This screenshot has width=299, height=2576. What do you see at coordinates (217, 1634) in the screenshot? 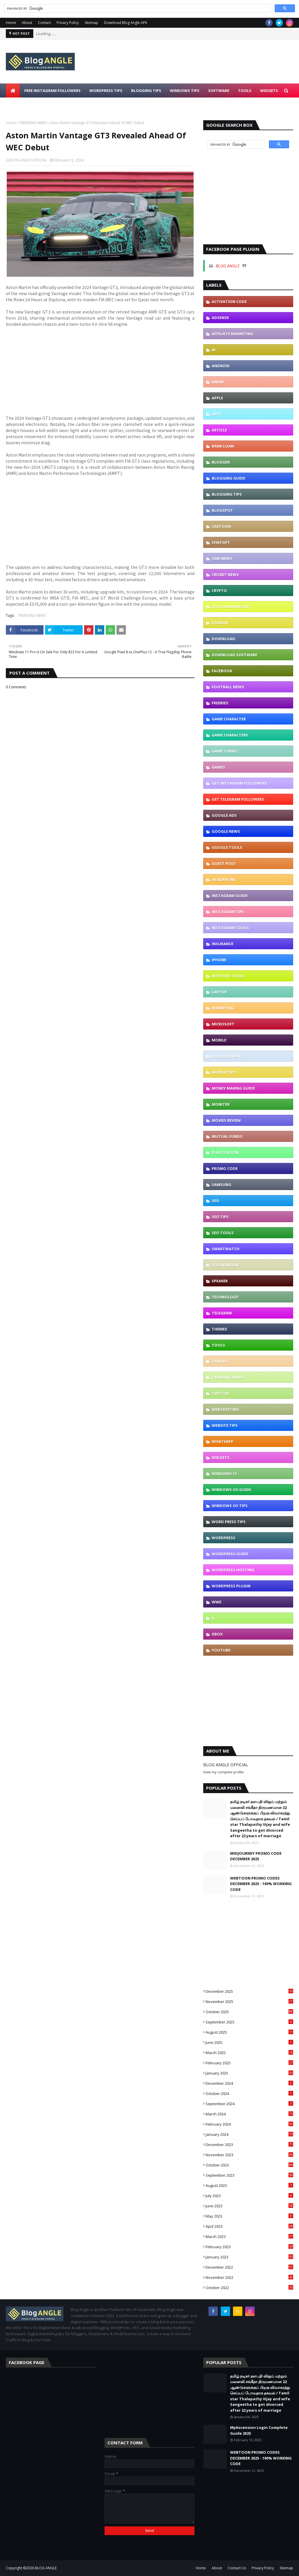
I see `XBOX` at bounding box center [217, 1634].